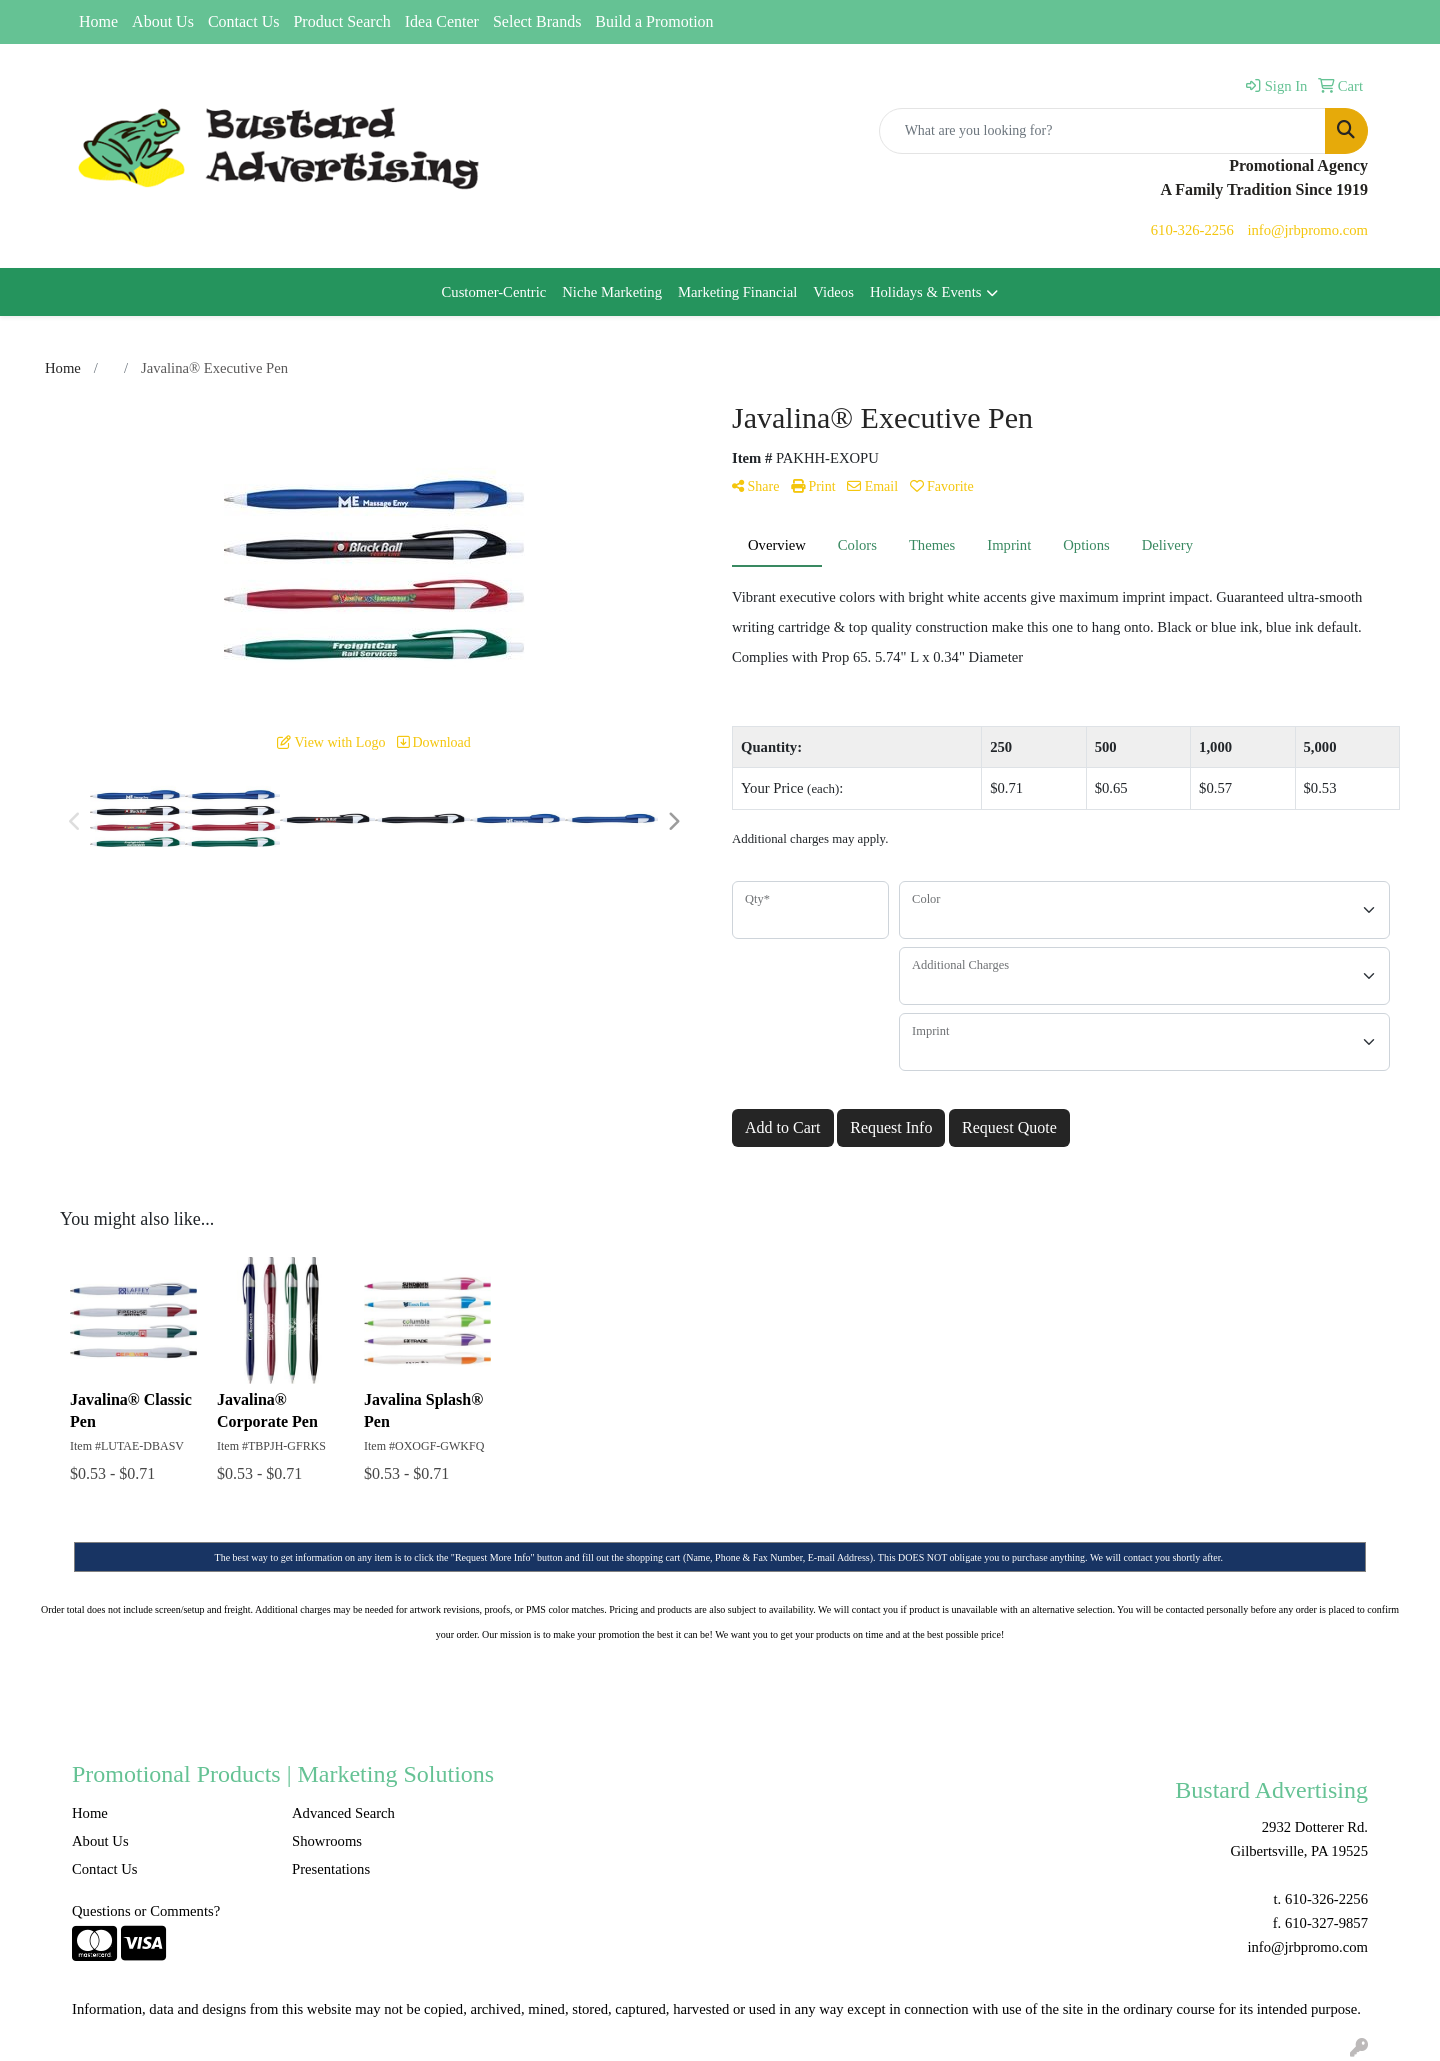 The width and height of the screenshot is (1440, 2061). I want to click on Marketing Financial, so click(737, 292).